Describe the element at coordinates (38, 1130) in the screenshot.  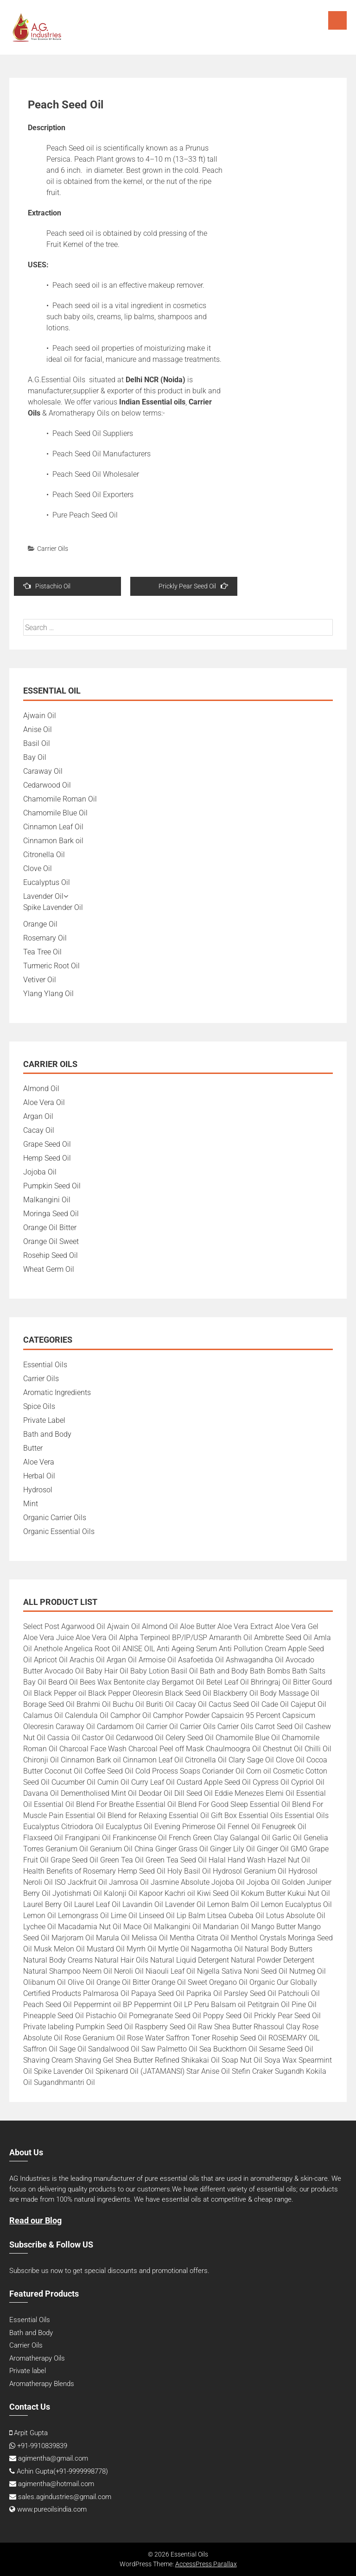
I see `Cacay Oil` at that location.